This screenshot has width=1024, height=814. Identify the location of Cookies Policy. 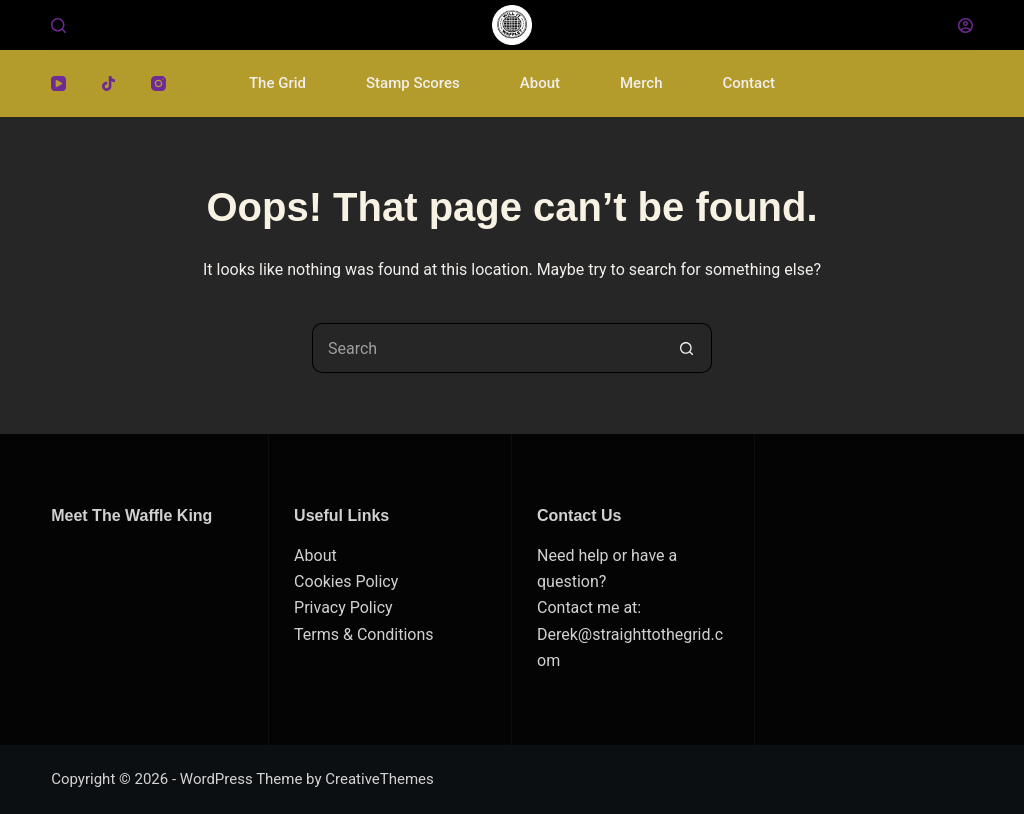
(346, 581).